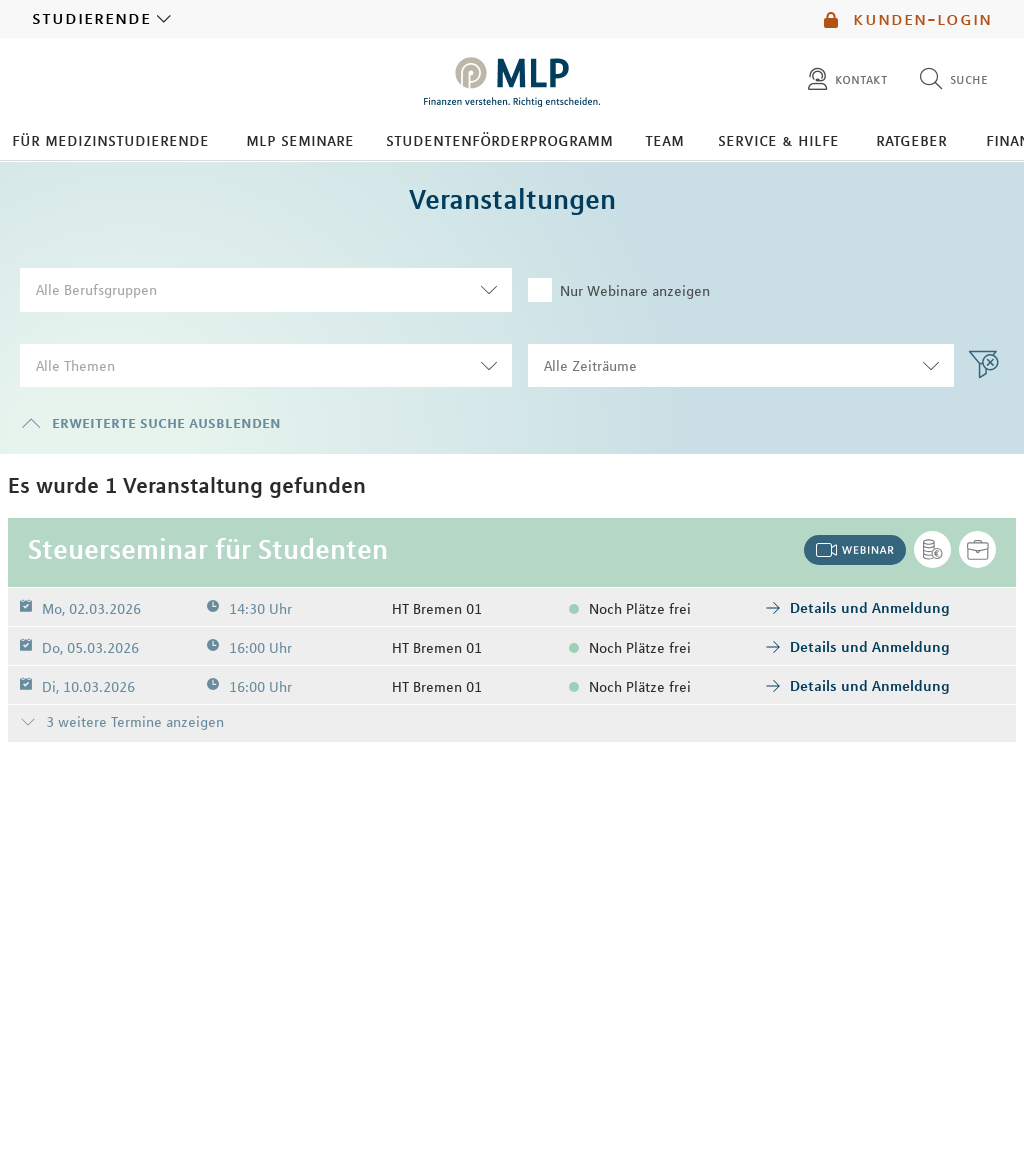  I want to click on Ratgeber, so click(911, 140).